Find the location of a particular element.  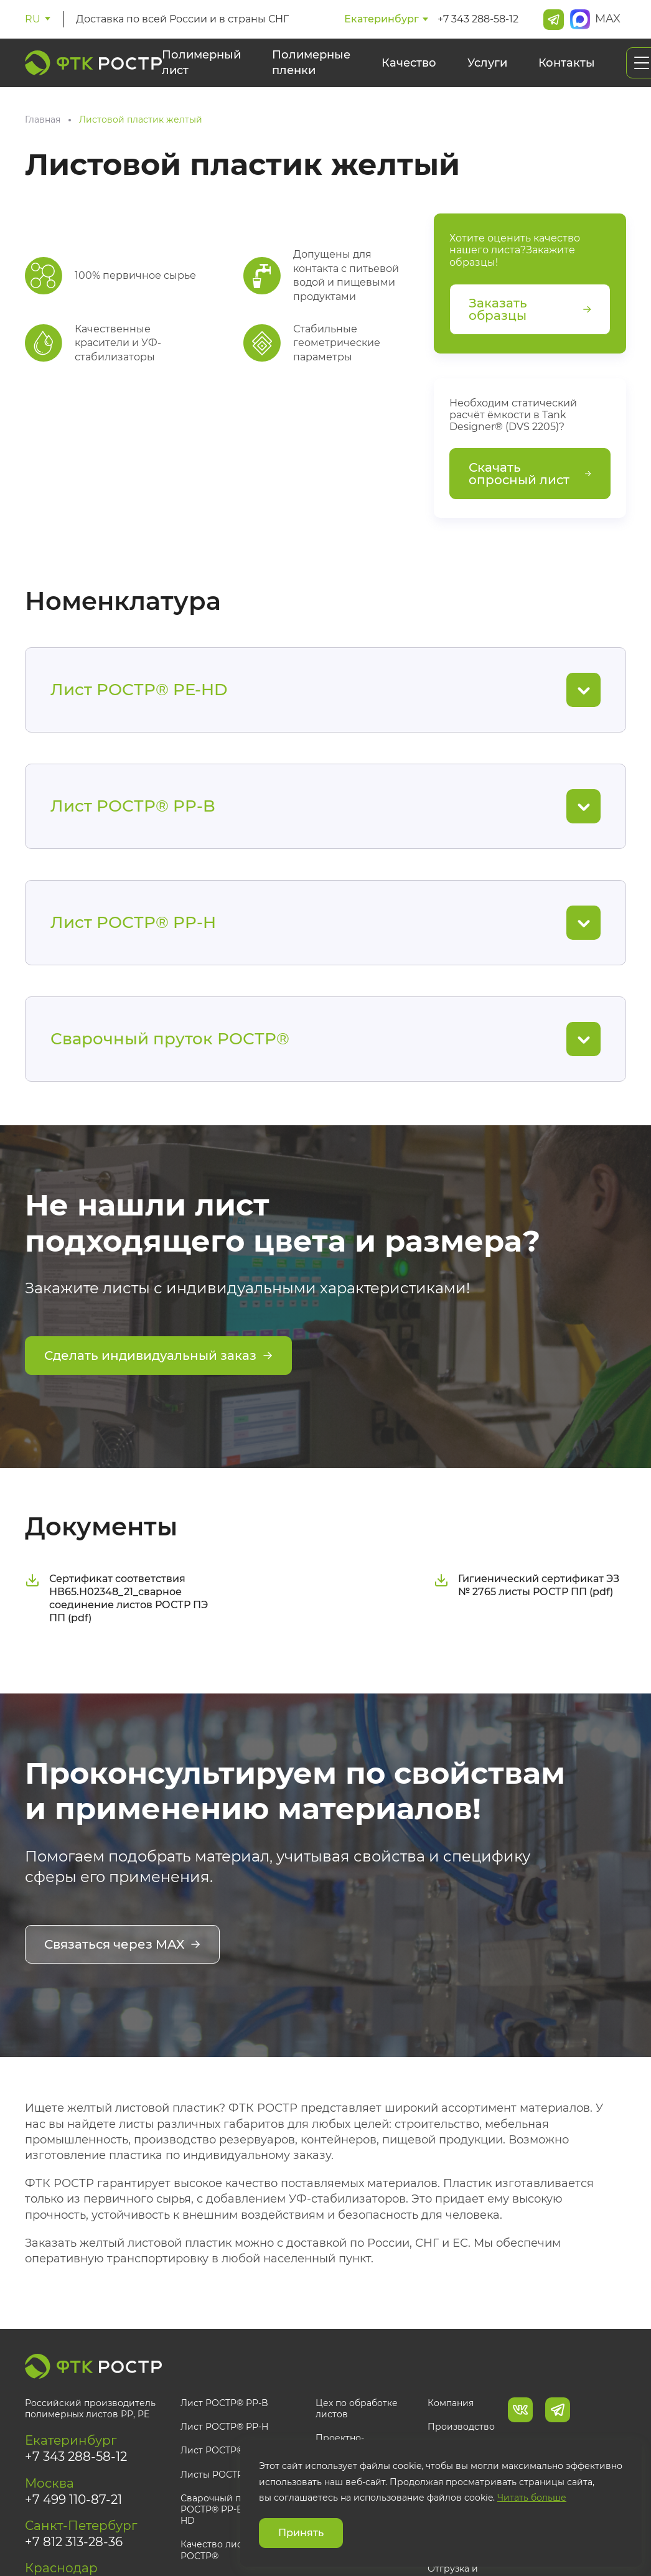

Читать больше is located at coordinates (531, 2497).